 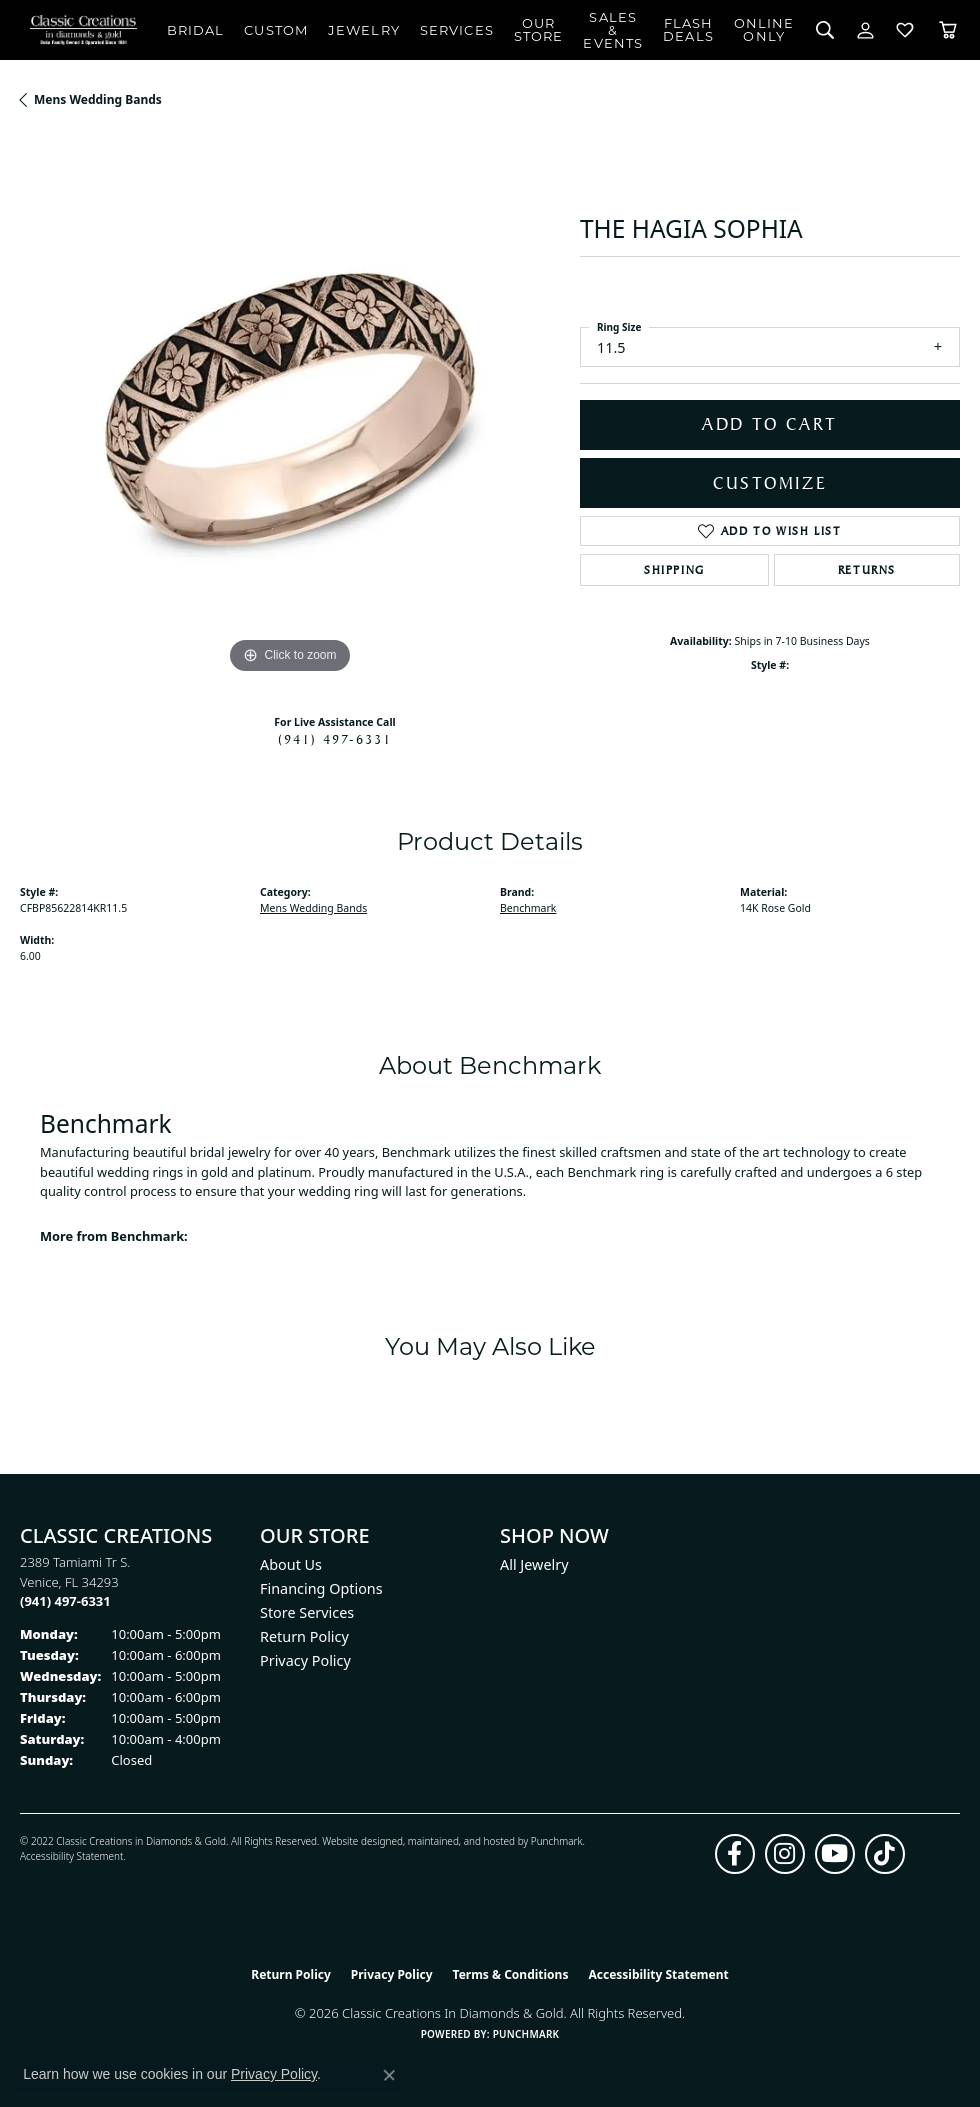 I want to click on Financing Options, so click(x=321, y=1588).